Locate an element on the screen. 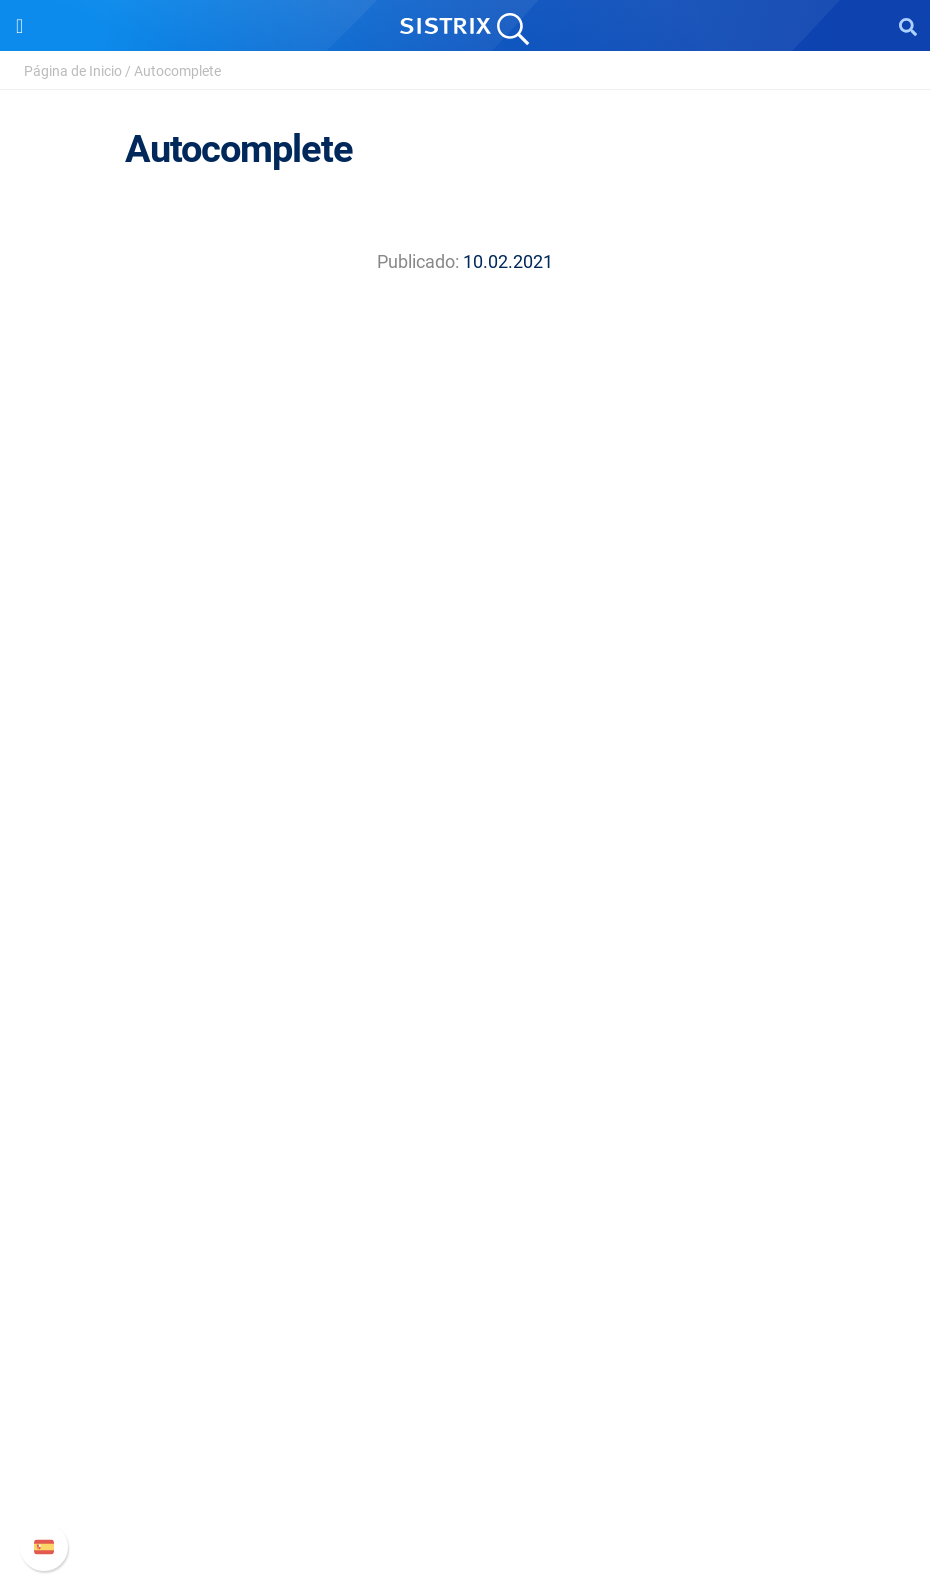 This screenshot has width=930, height=1591. Contacto con Soporte is located at coordinates (465, 1470).